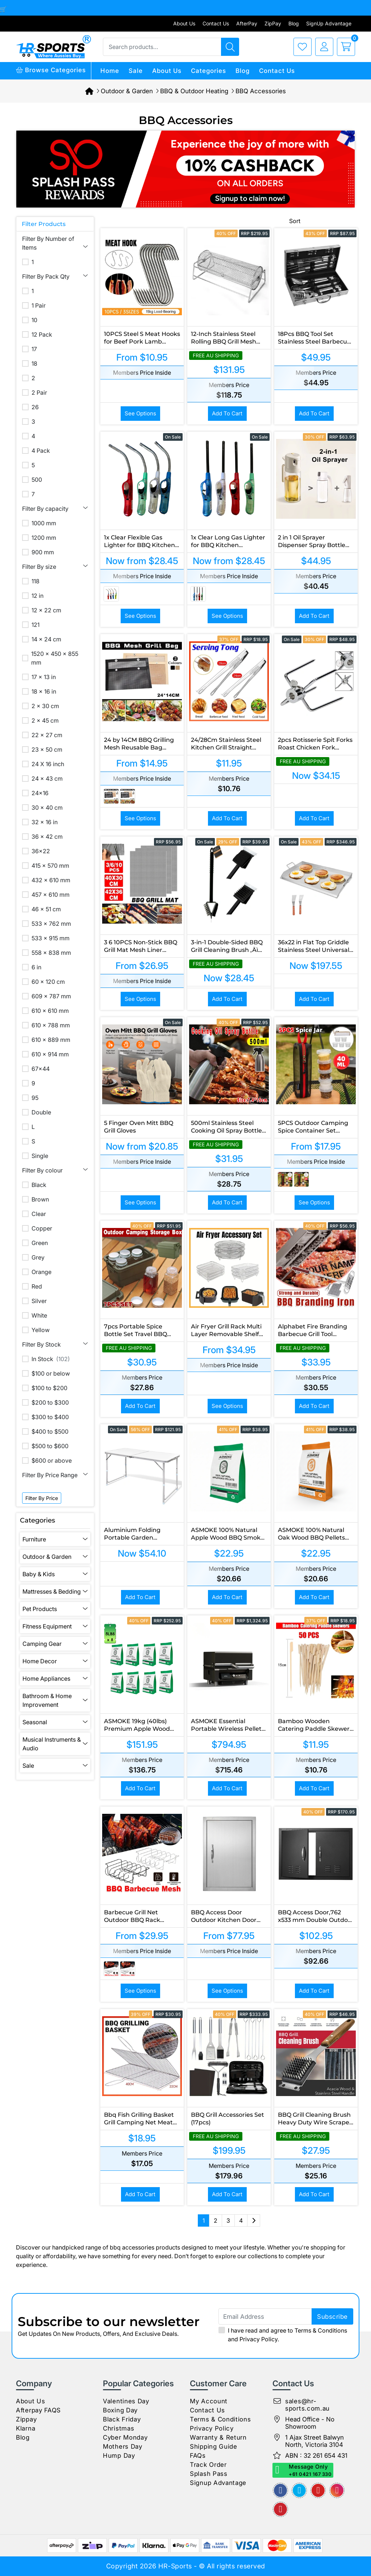 Image resolution: width=371 pixels, height=2576 pixels. I want to click on Klarna, so click(25, 2428).